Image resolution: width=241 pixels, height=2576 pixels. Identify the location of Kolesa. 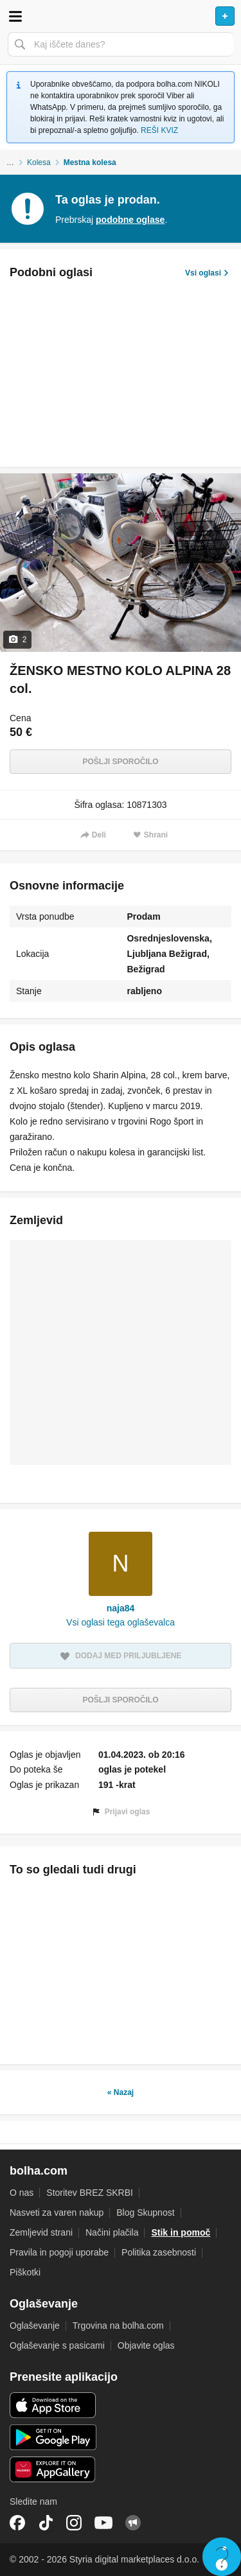
(39, 162).